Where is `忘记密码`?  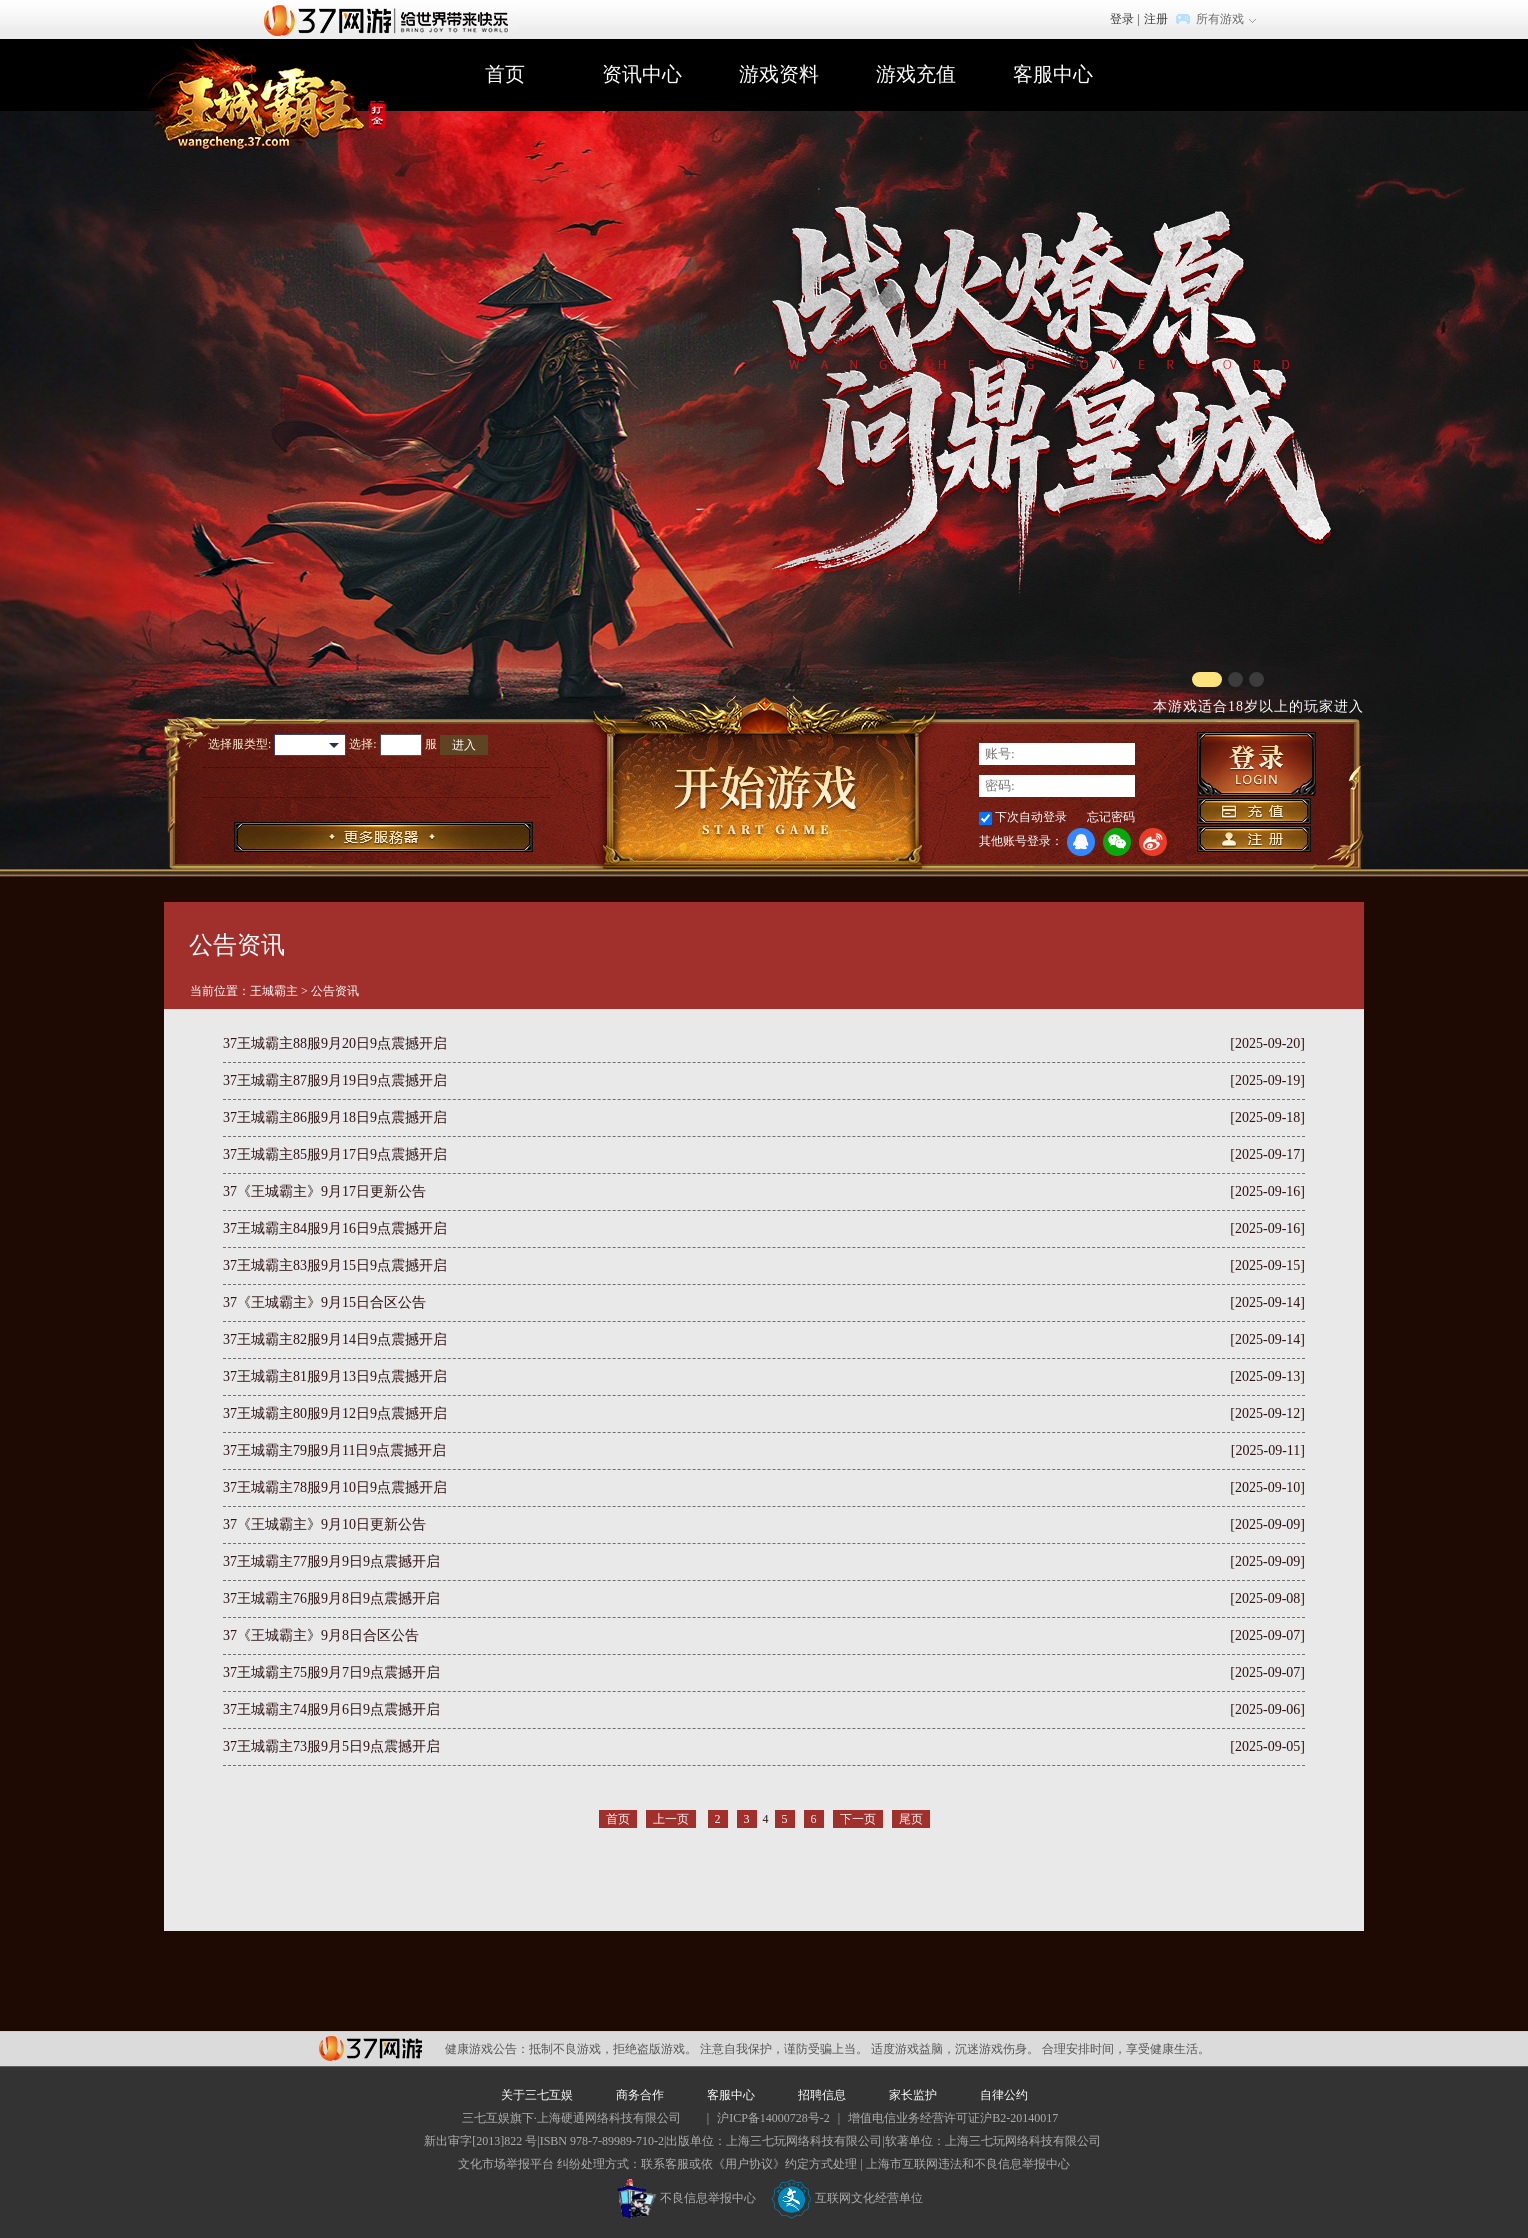 忘记密码 is located at coordinates (1111, 817).